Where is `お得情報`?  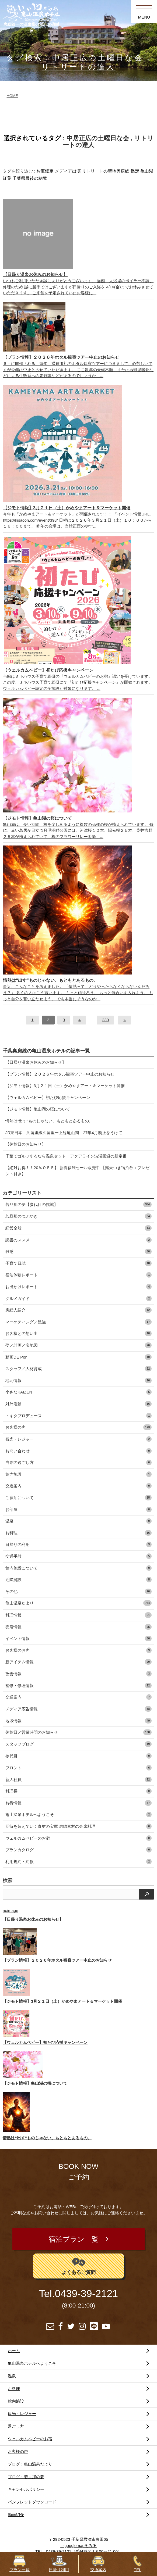
お得情報 is located at coordinates (78, 1803).